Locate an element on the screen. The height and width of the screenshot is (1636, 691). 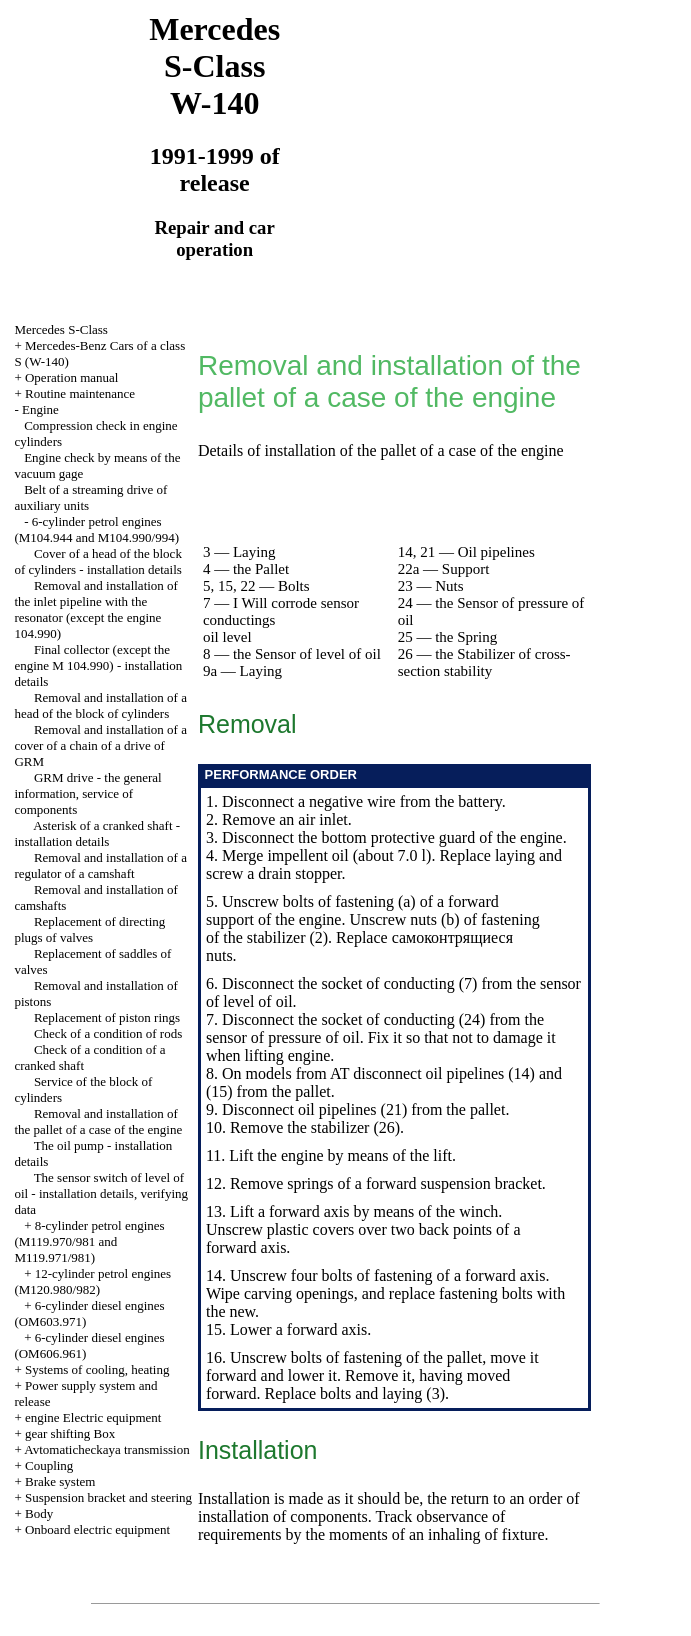
Removal and installation of the pallet of a case of the engine is located at coordinates (98, 1121).